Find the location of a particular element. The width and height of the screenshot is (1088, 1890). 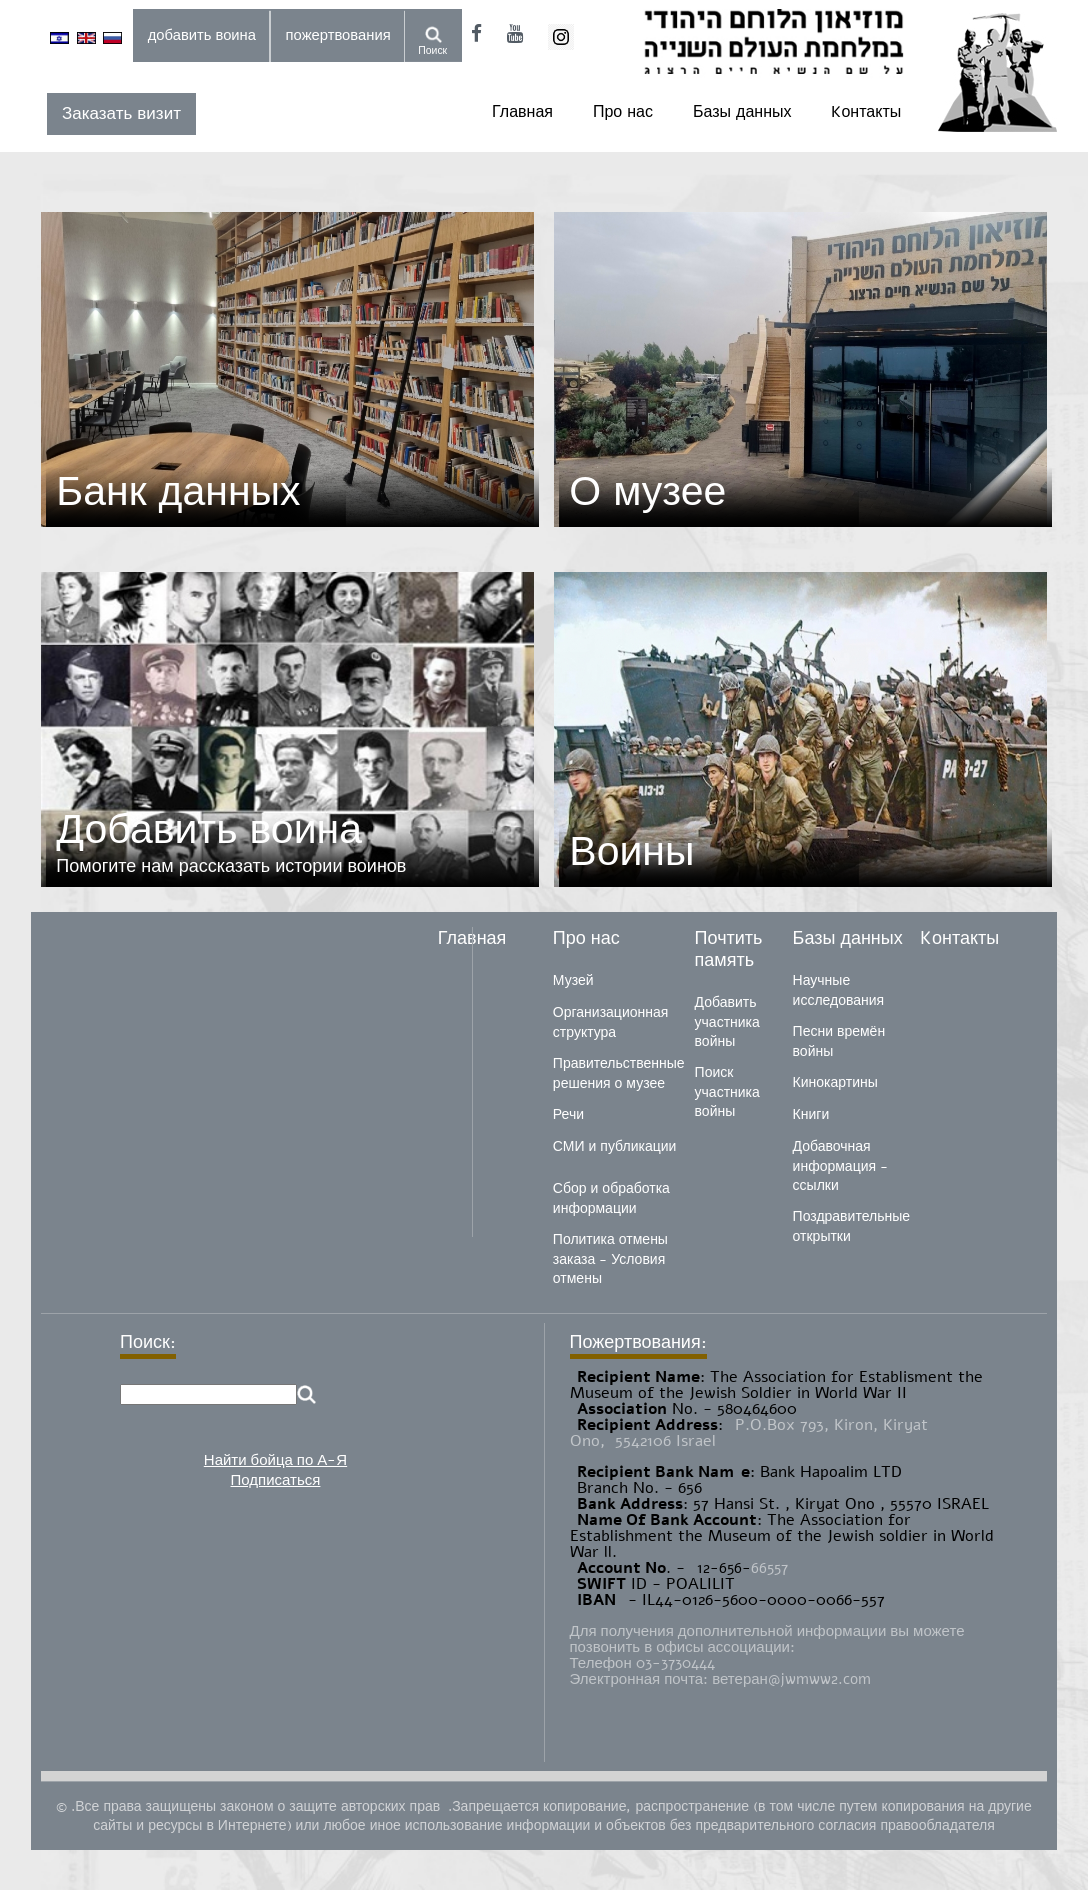

Добавочная информация - ссылки is located at coordinates (840, 1166).